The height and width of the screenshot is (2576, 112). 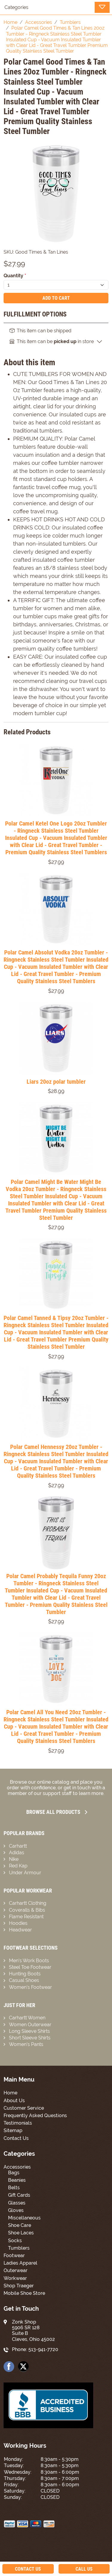 I want to click on Quantity, so click(x=15, y=275).